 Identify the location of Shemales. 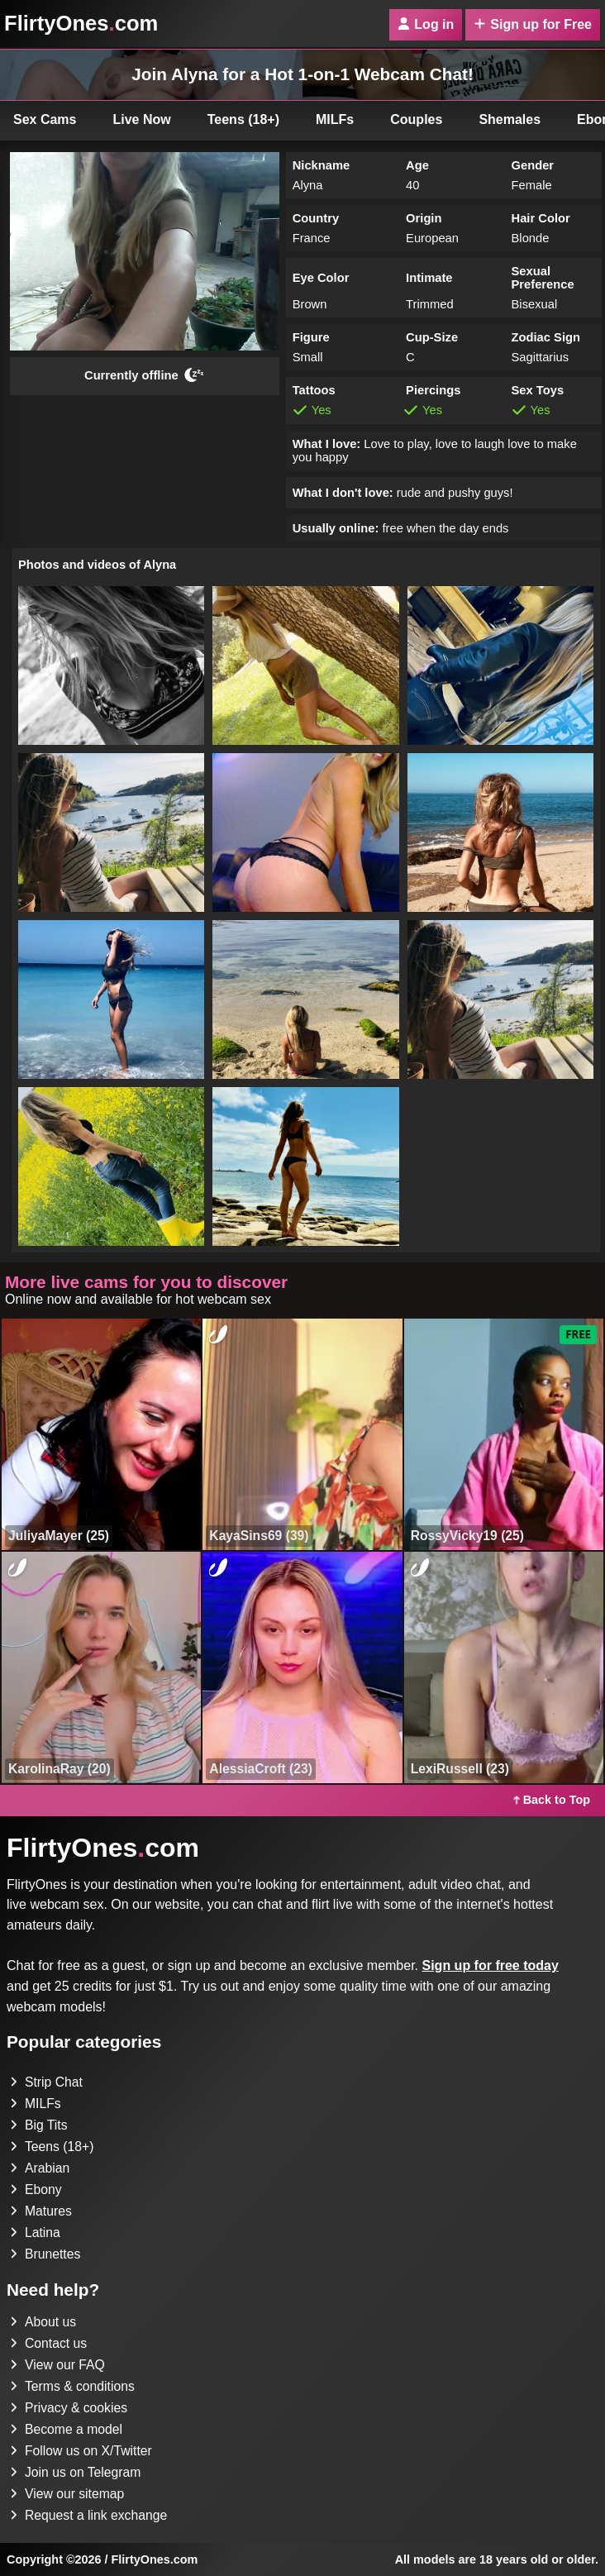
(510, 119).